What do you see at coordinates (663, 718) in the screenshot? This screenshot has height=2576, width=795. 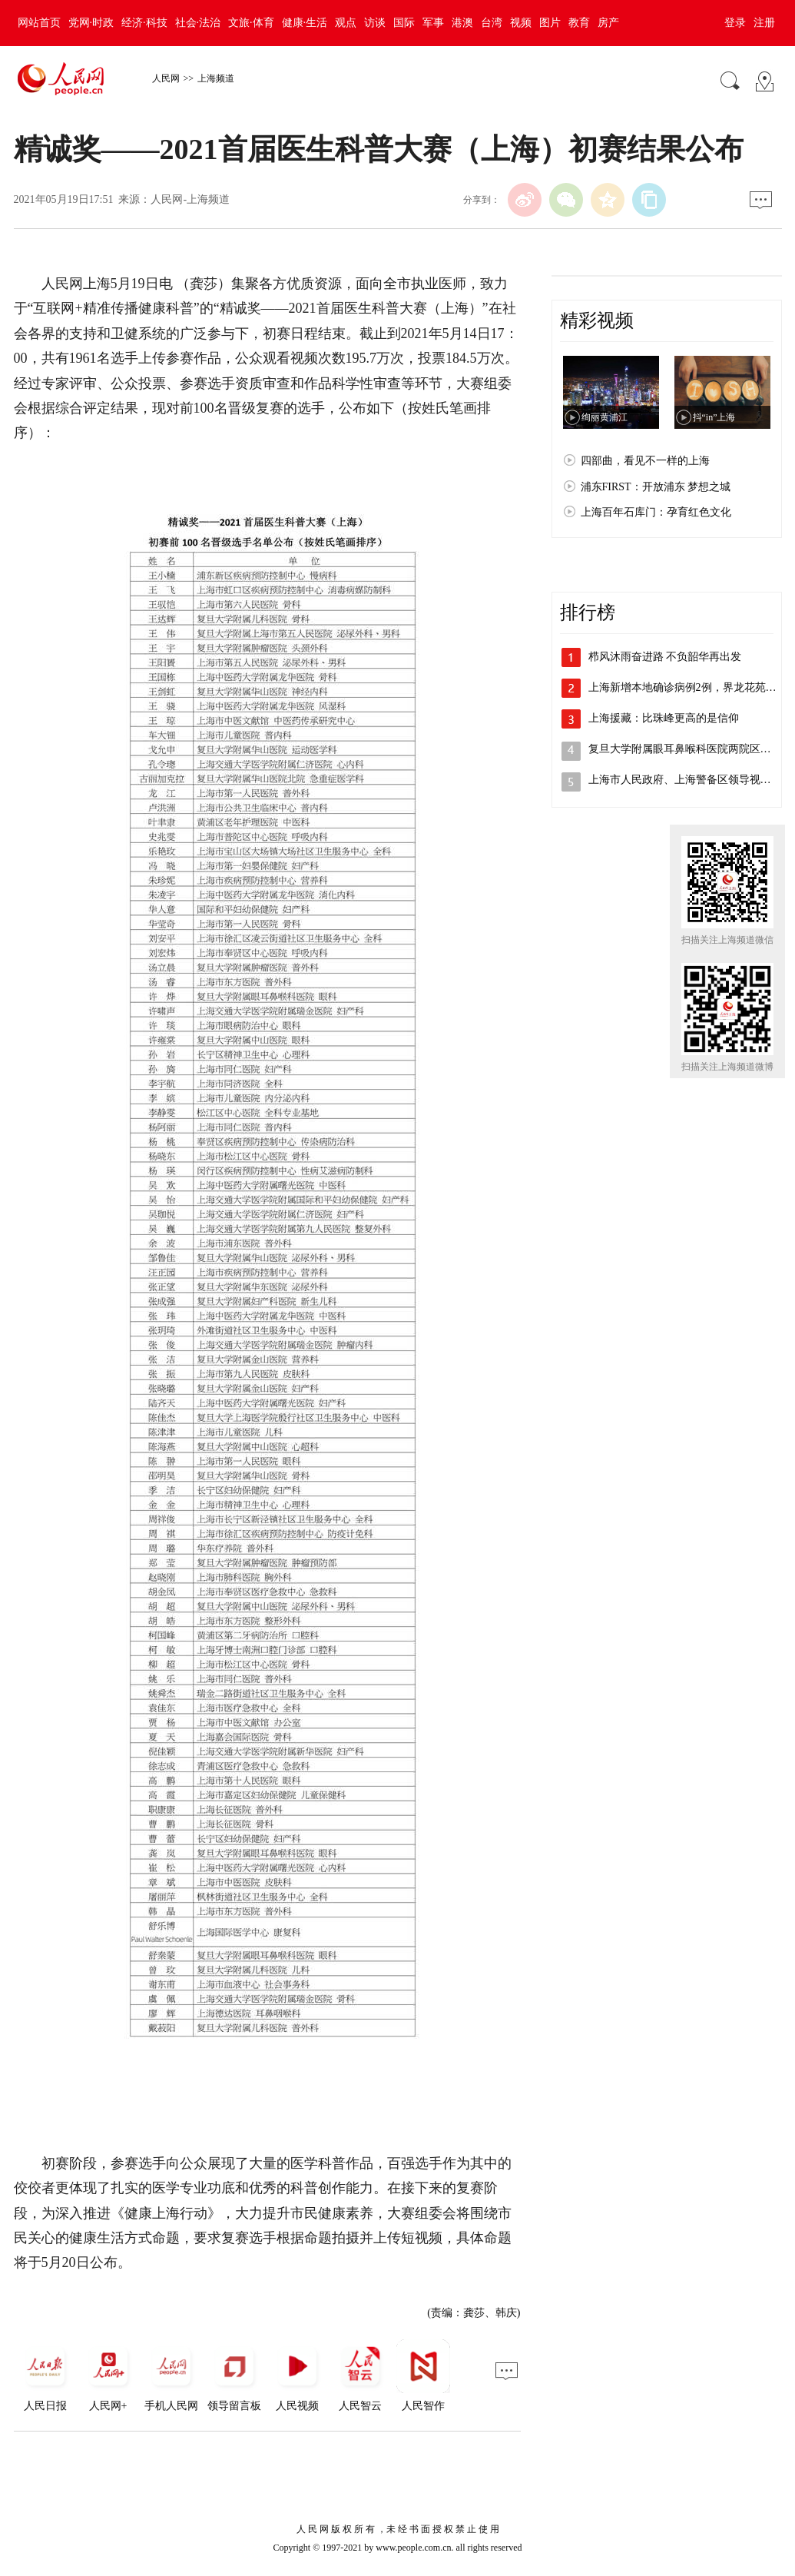 I see `上海援藏：比珠峰更高的是信仰` at bounding box center [663, 718].